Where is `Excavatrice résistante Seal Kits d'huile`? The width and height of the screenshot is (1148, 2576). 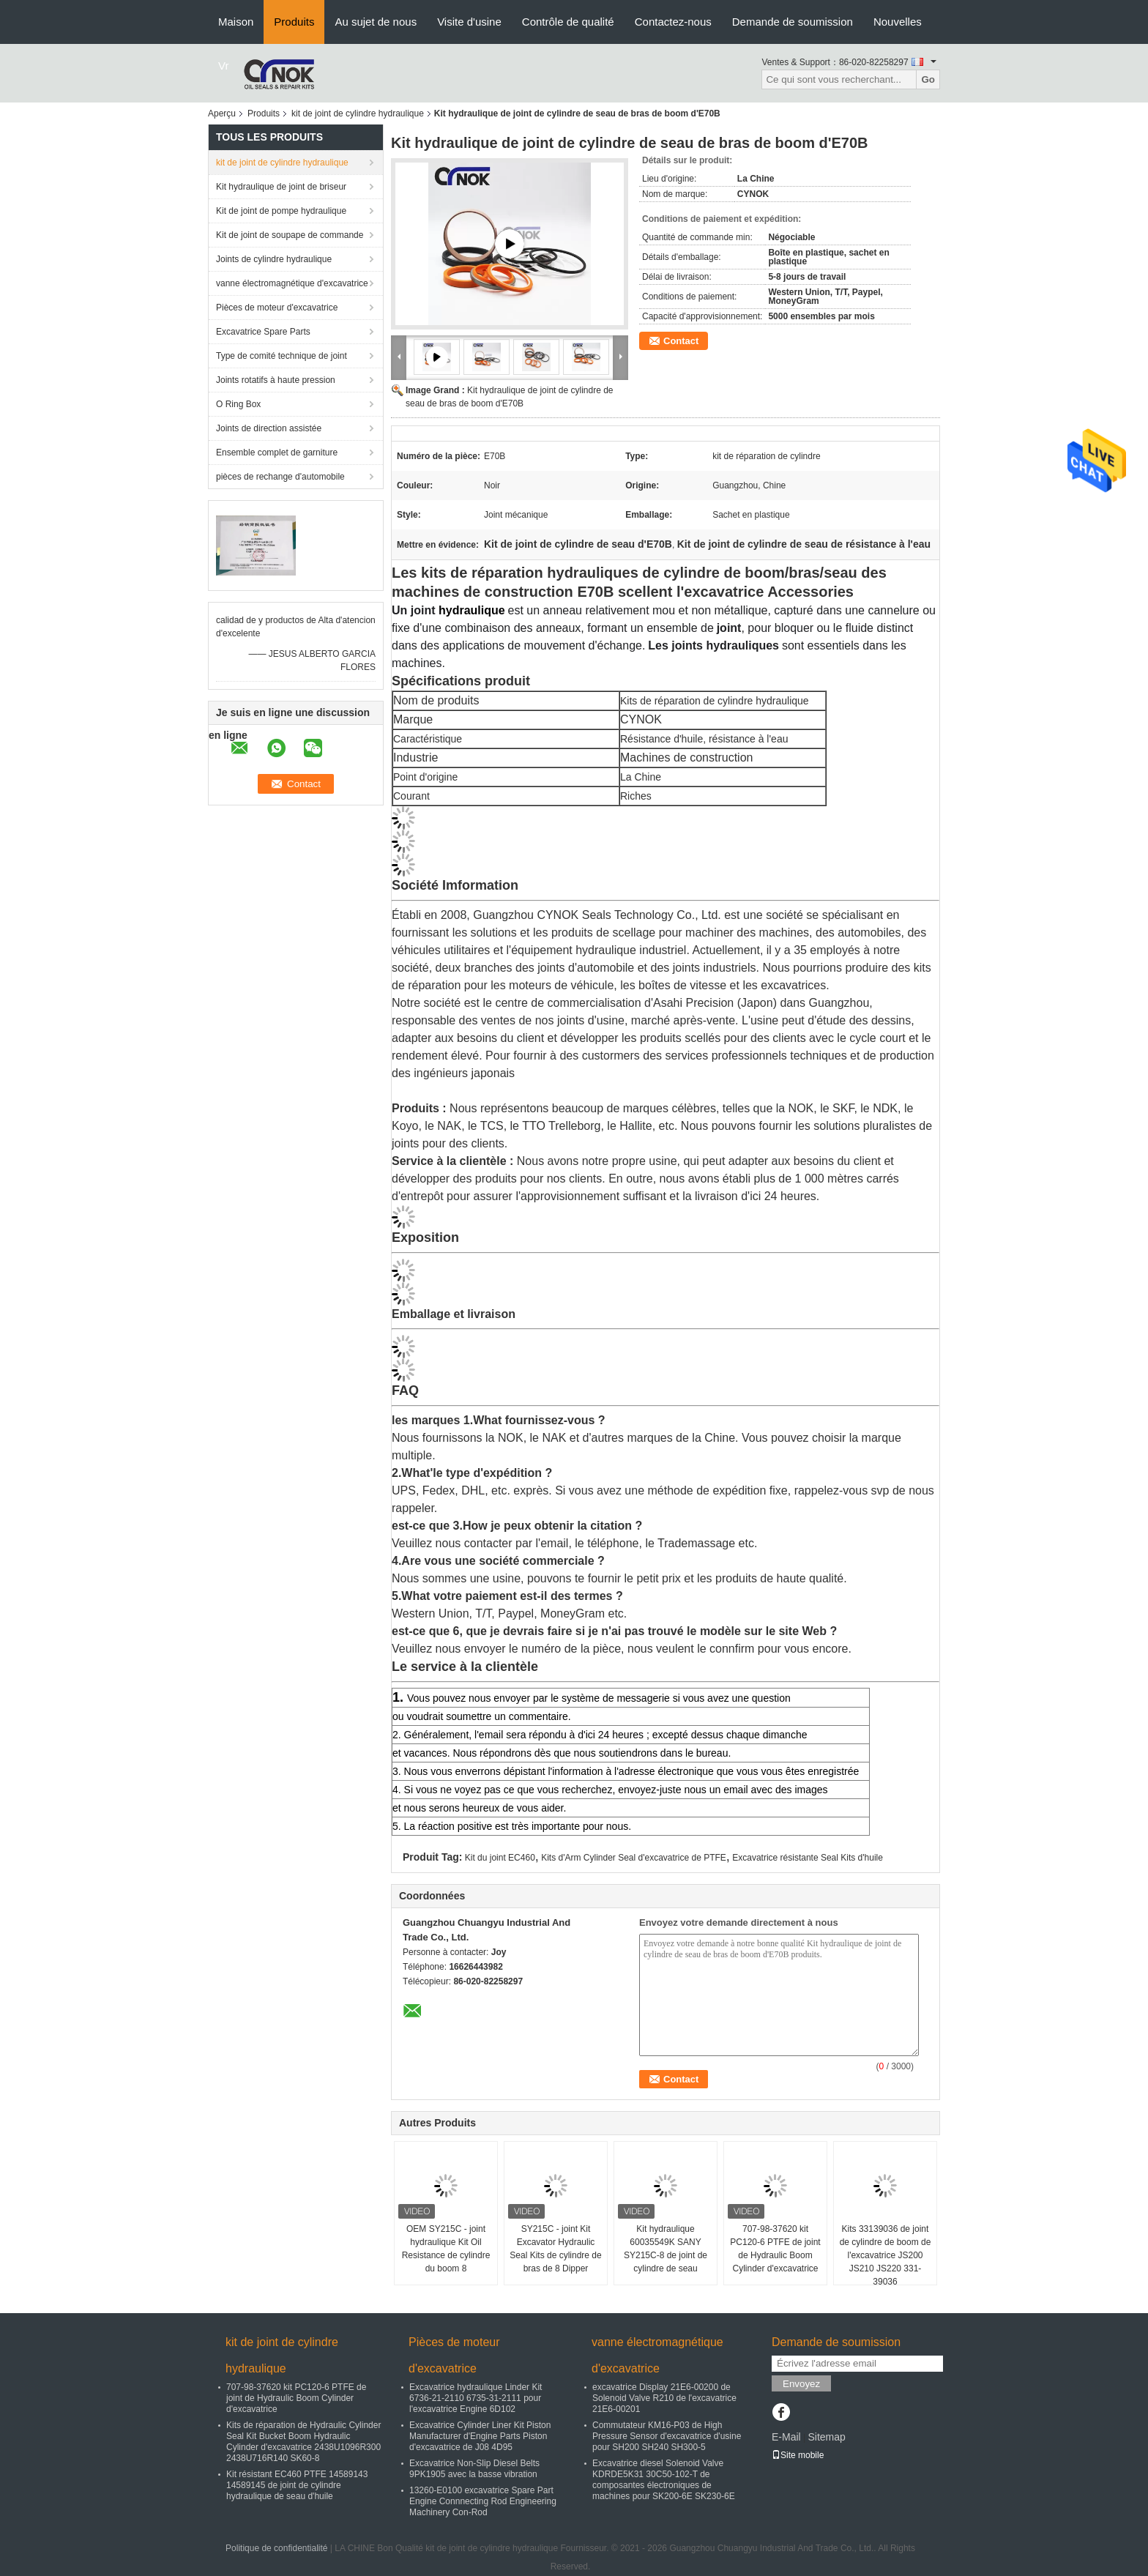
Excavatrice résistante Seal Kits d'huile is located at coordinates (807, 1858).